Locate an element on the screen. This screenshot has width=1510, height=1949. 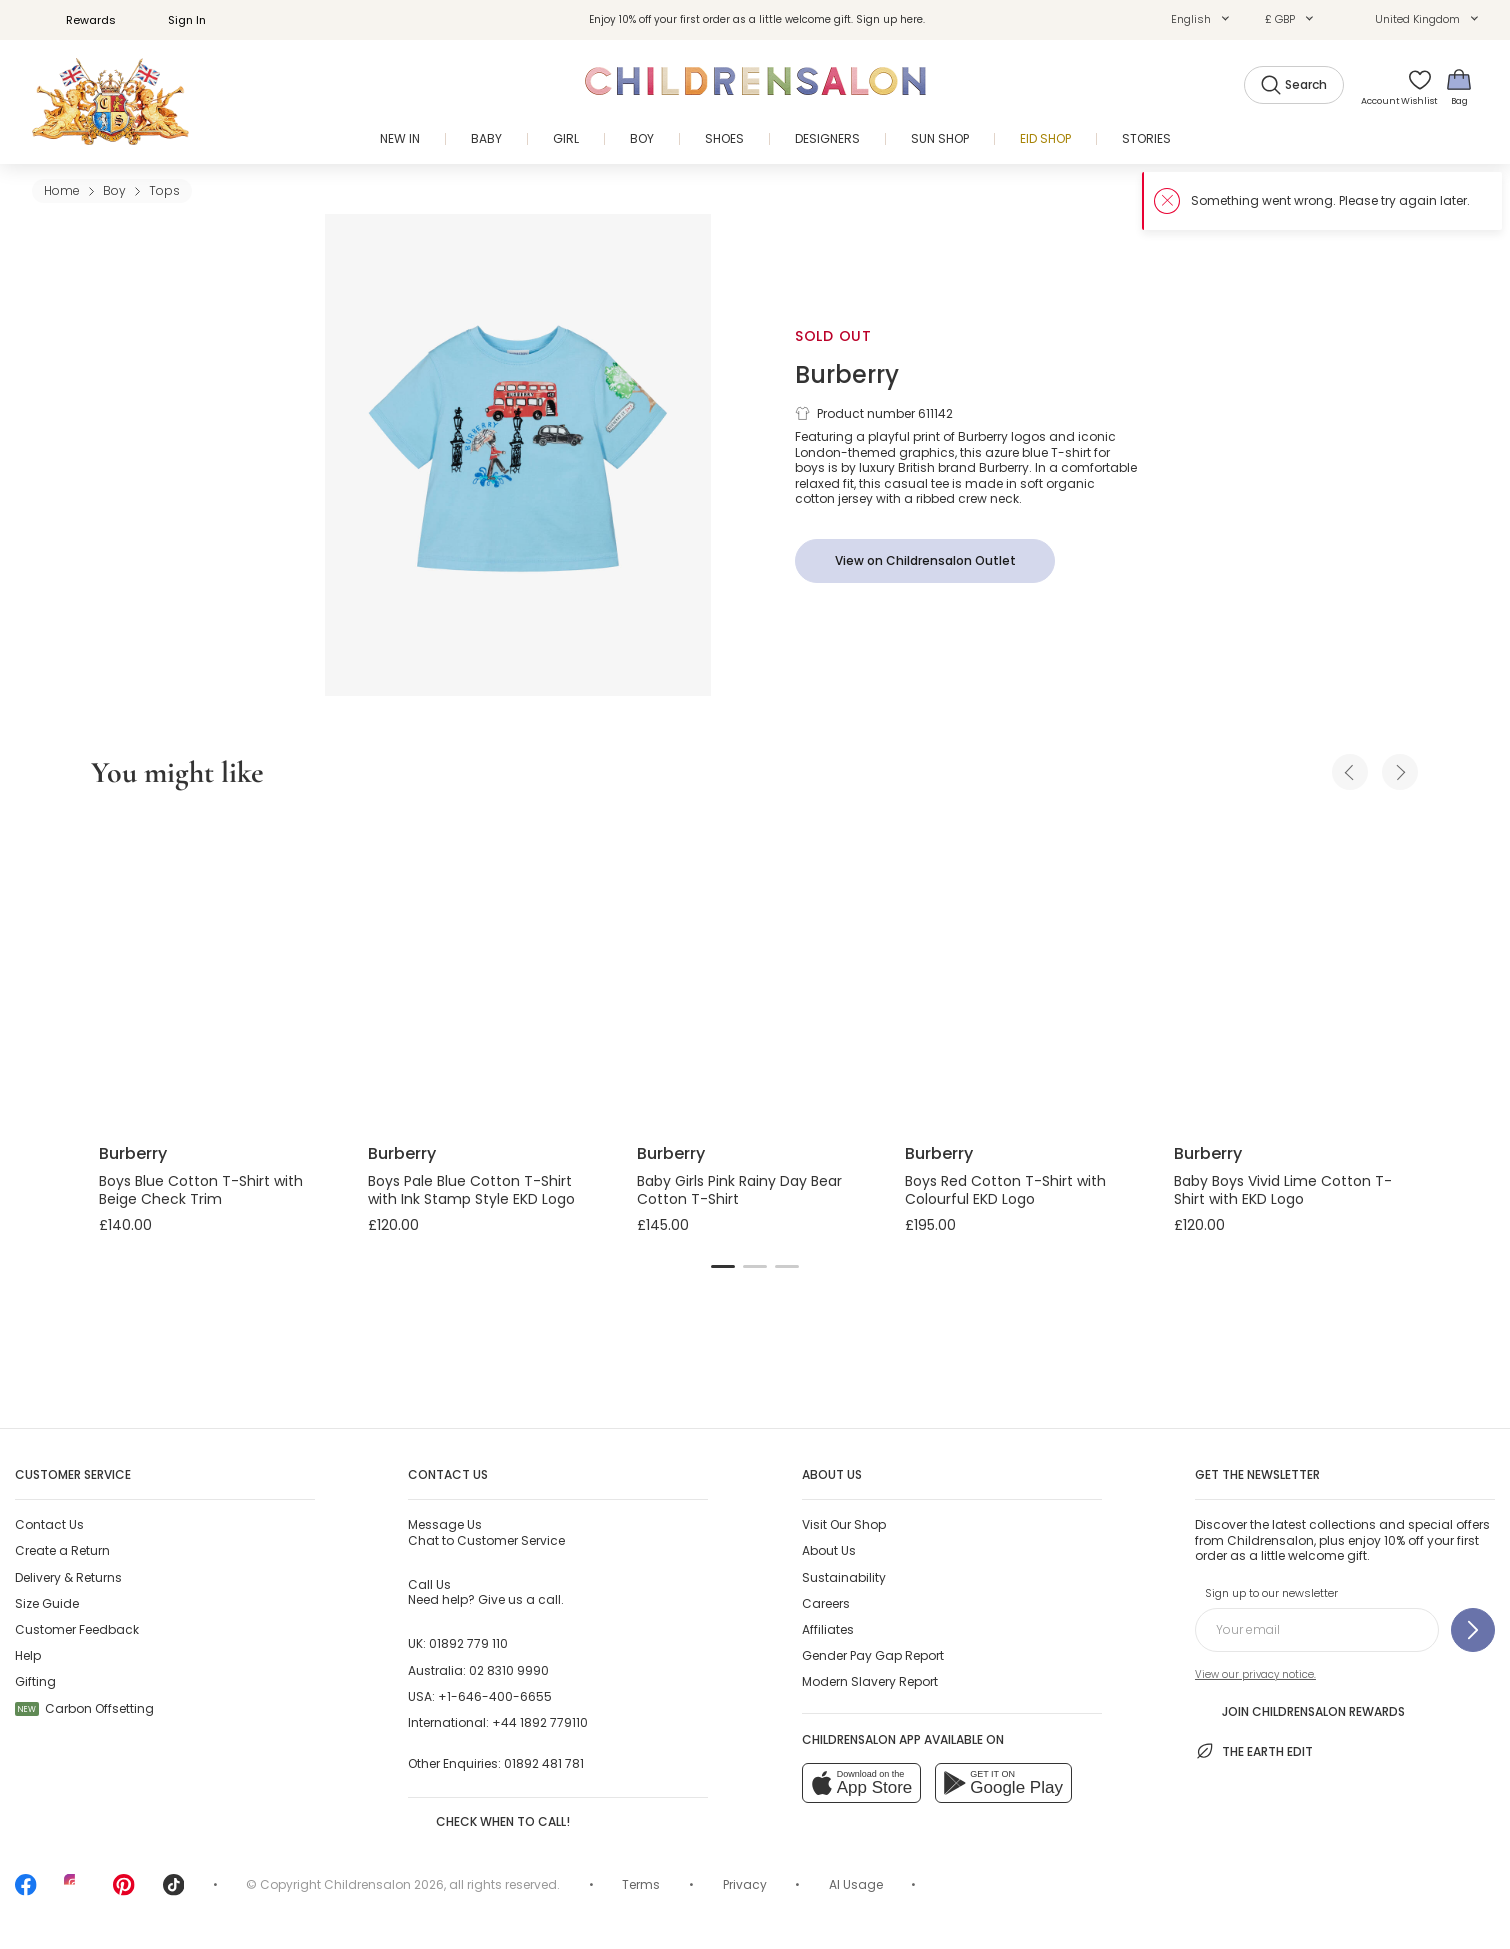
Join Childrensalon Rewards is located at coordinates (1300, 1710).